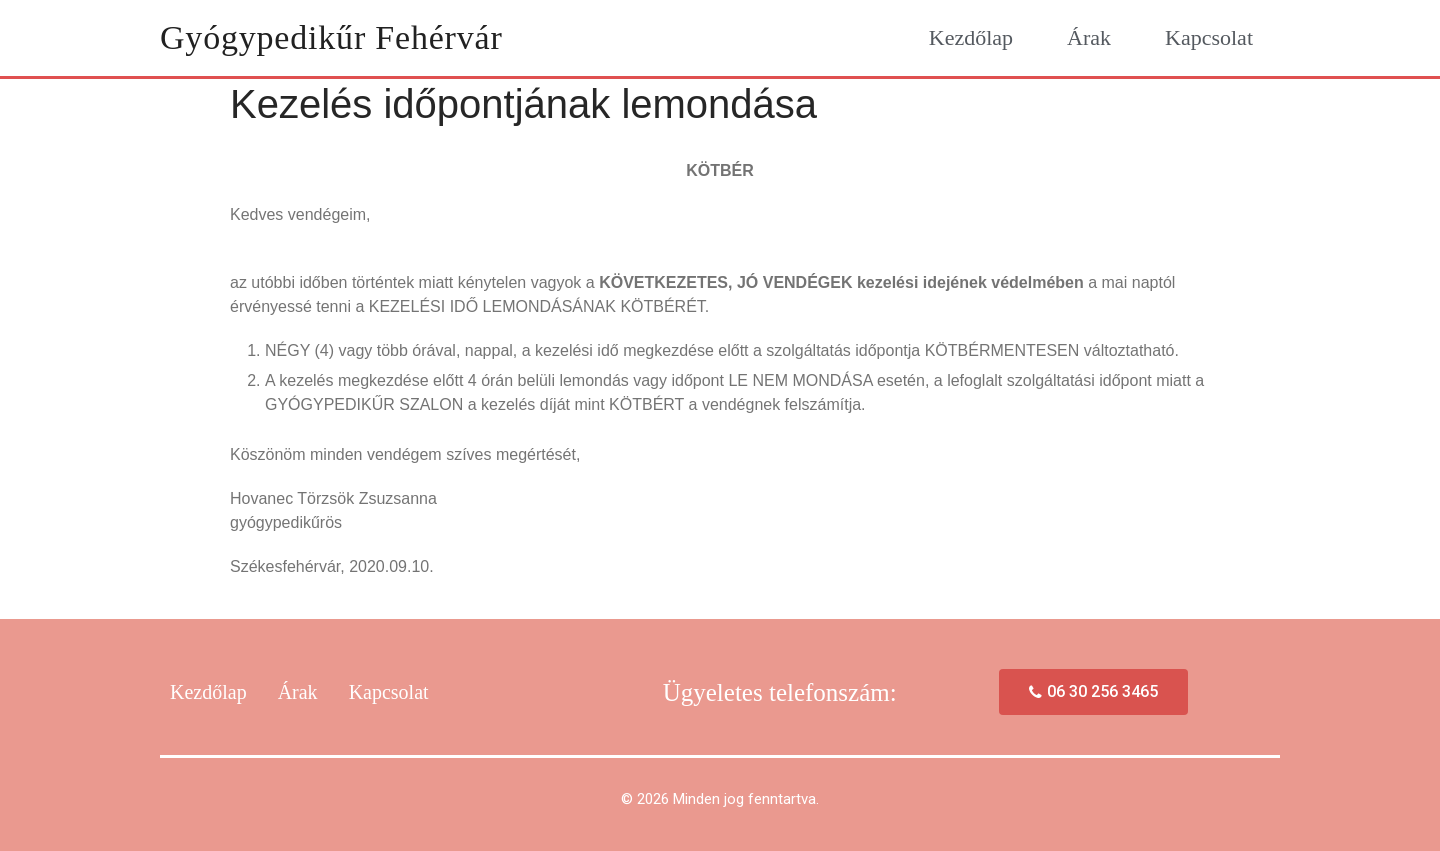  I want to click on Árak, so click(1089, 37).